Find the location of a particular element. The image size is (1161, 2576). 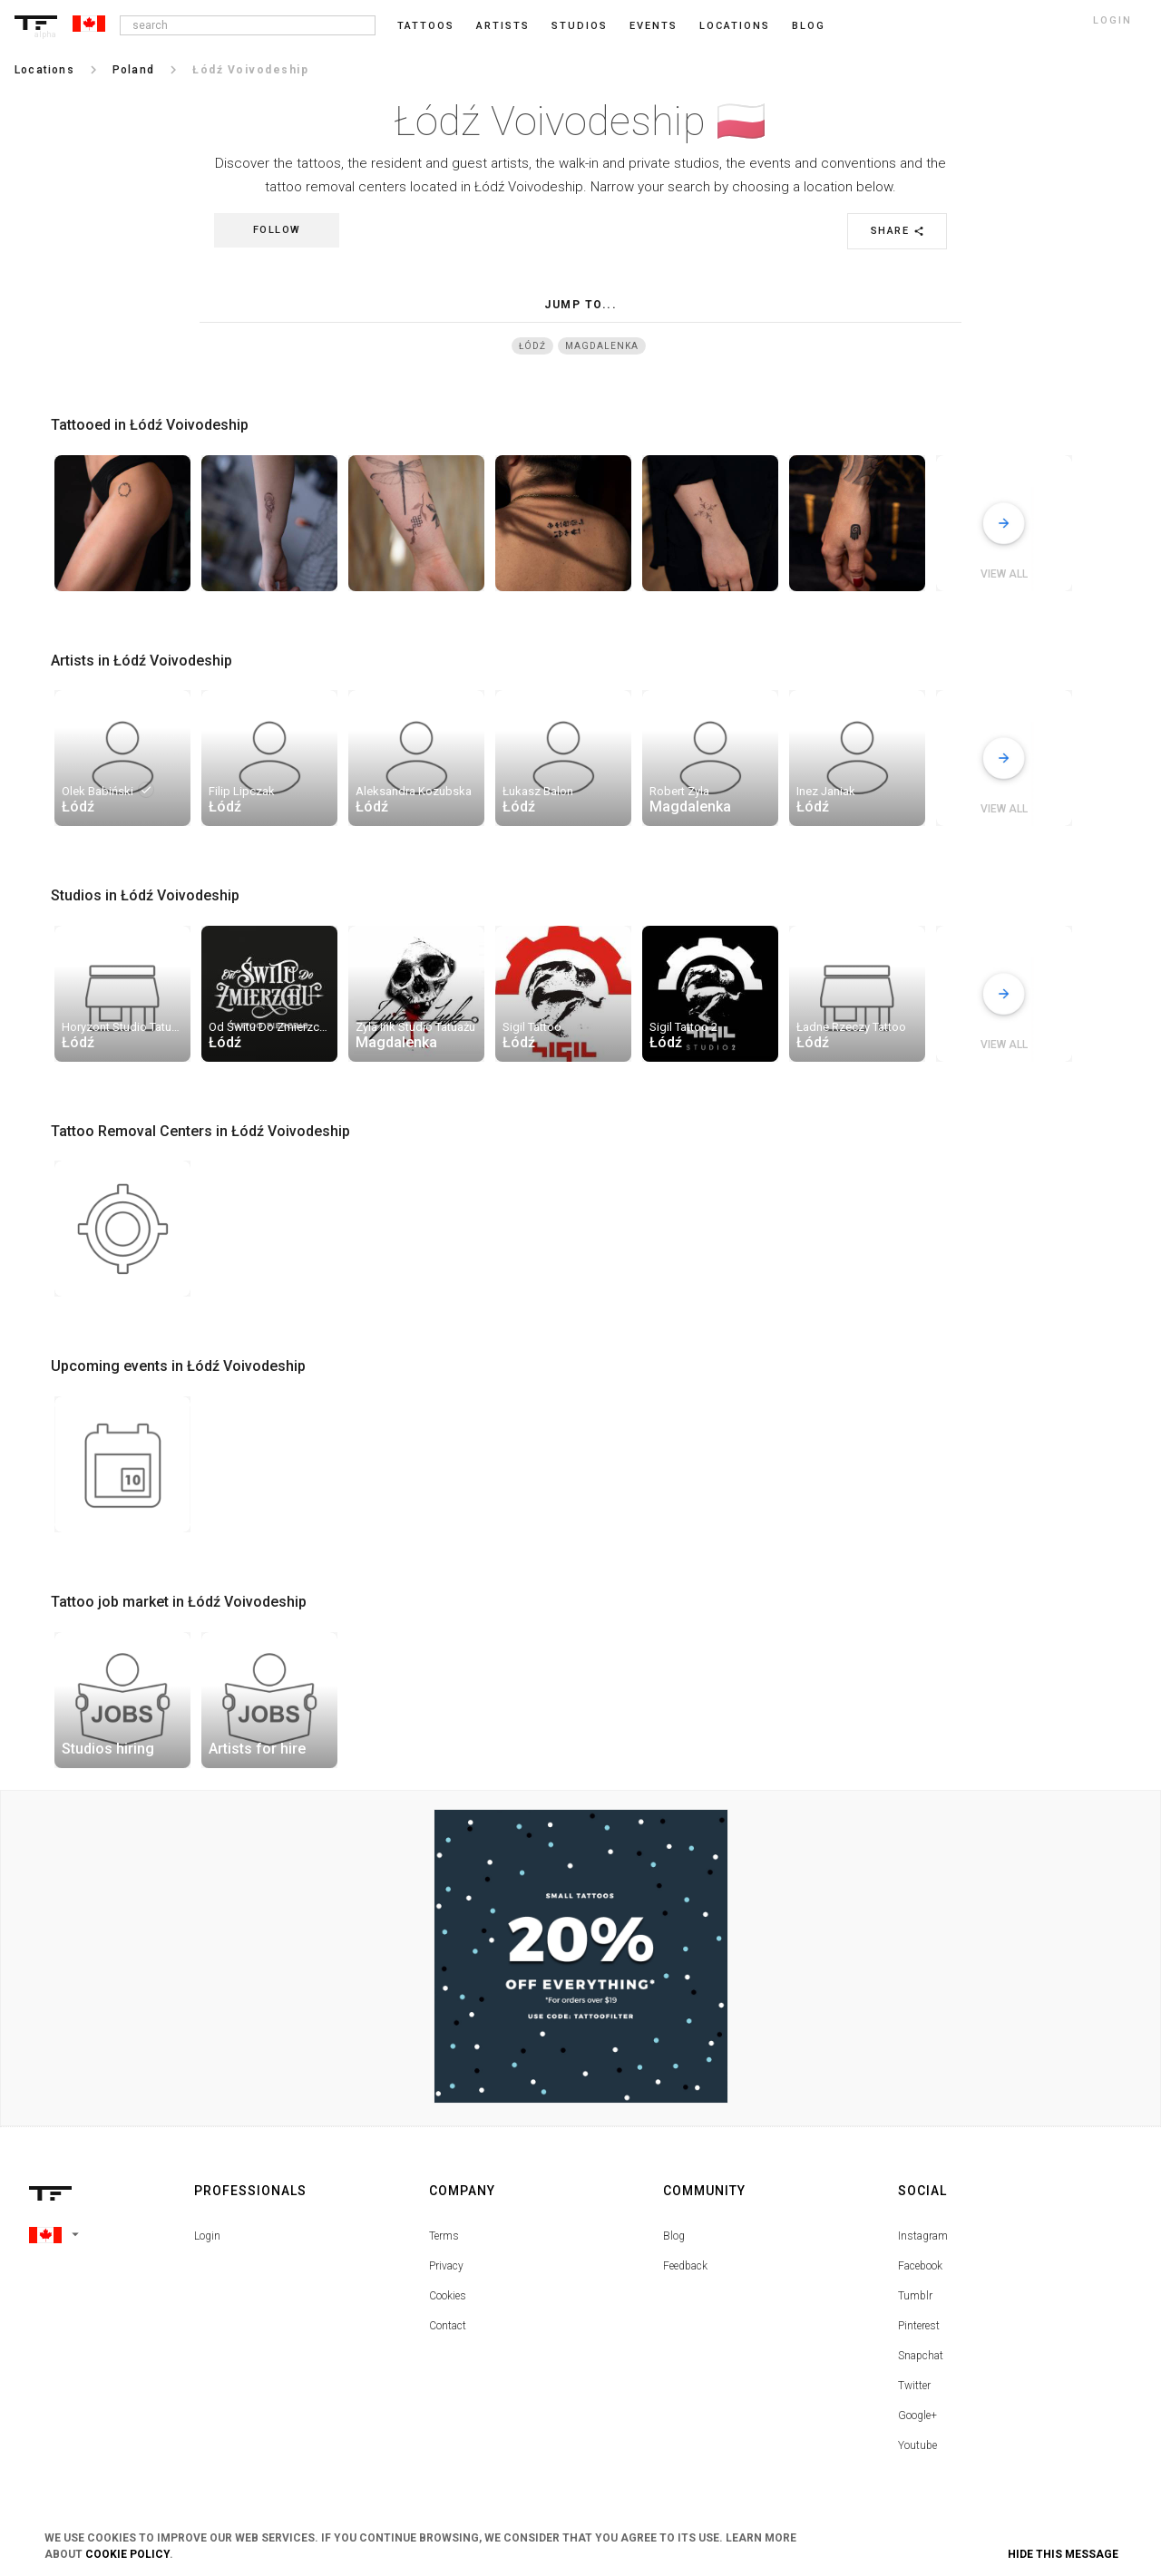

Snapchat is located at coordinates (920, 2355).